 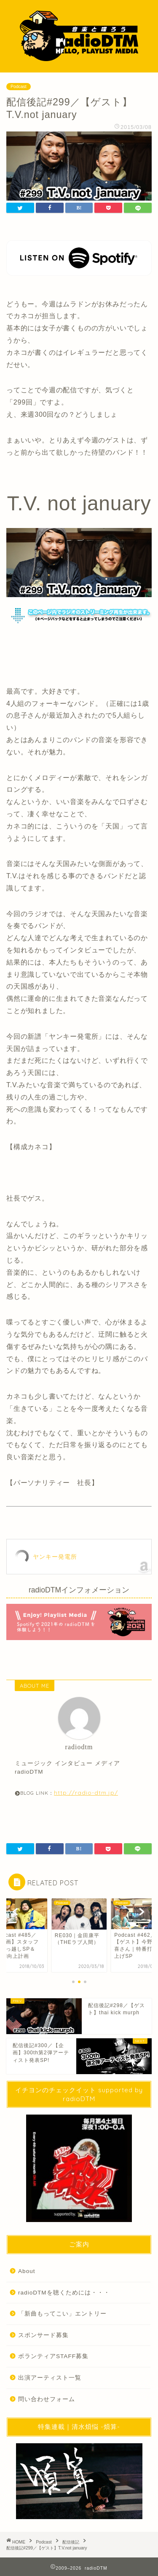 What do you see at coordinates (26, 2271) in the screenshot?
I see `About` at bounding box center [26, 2271].